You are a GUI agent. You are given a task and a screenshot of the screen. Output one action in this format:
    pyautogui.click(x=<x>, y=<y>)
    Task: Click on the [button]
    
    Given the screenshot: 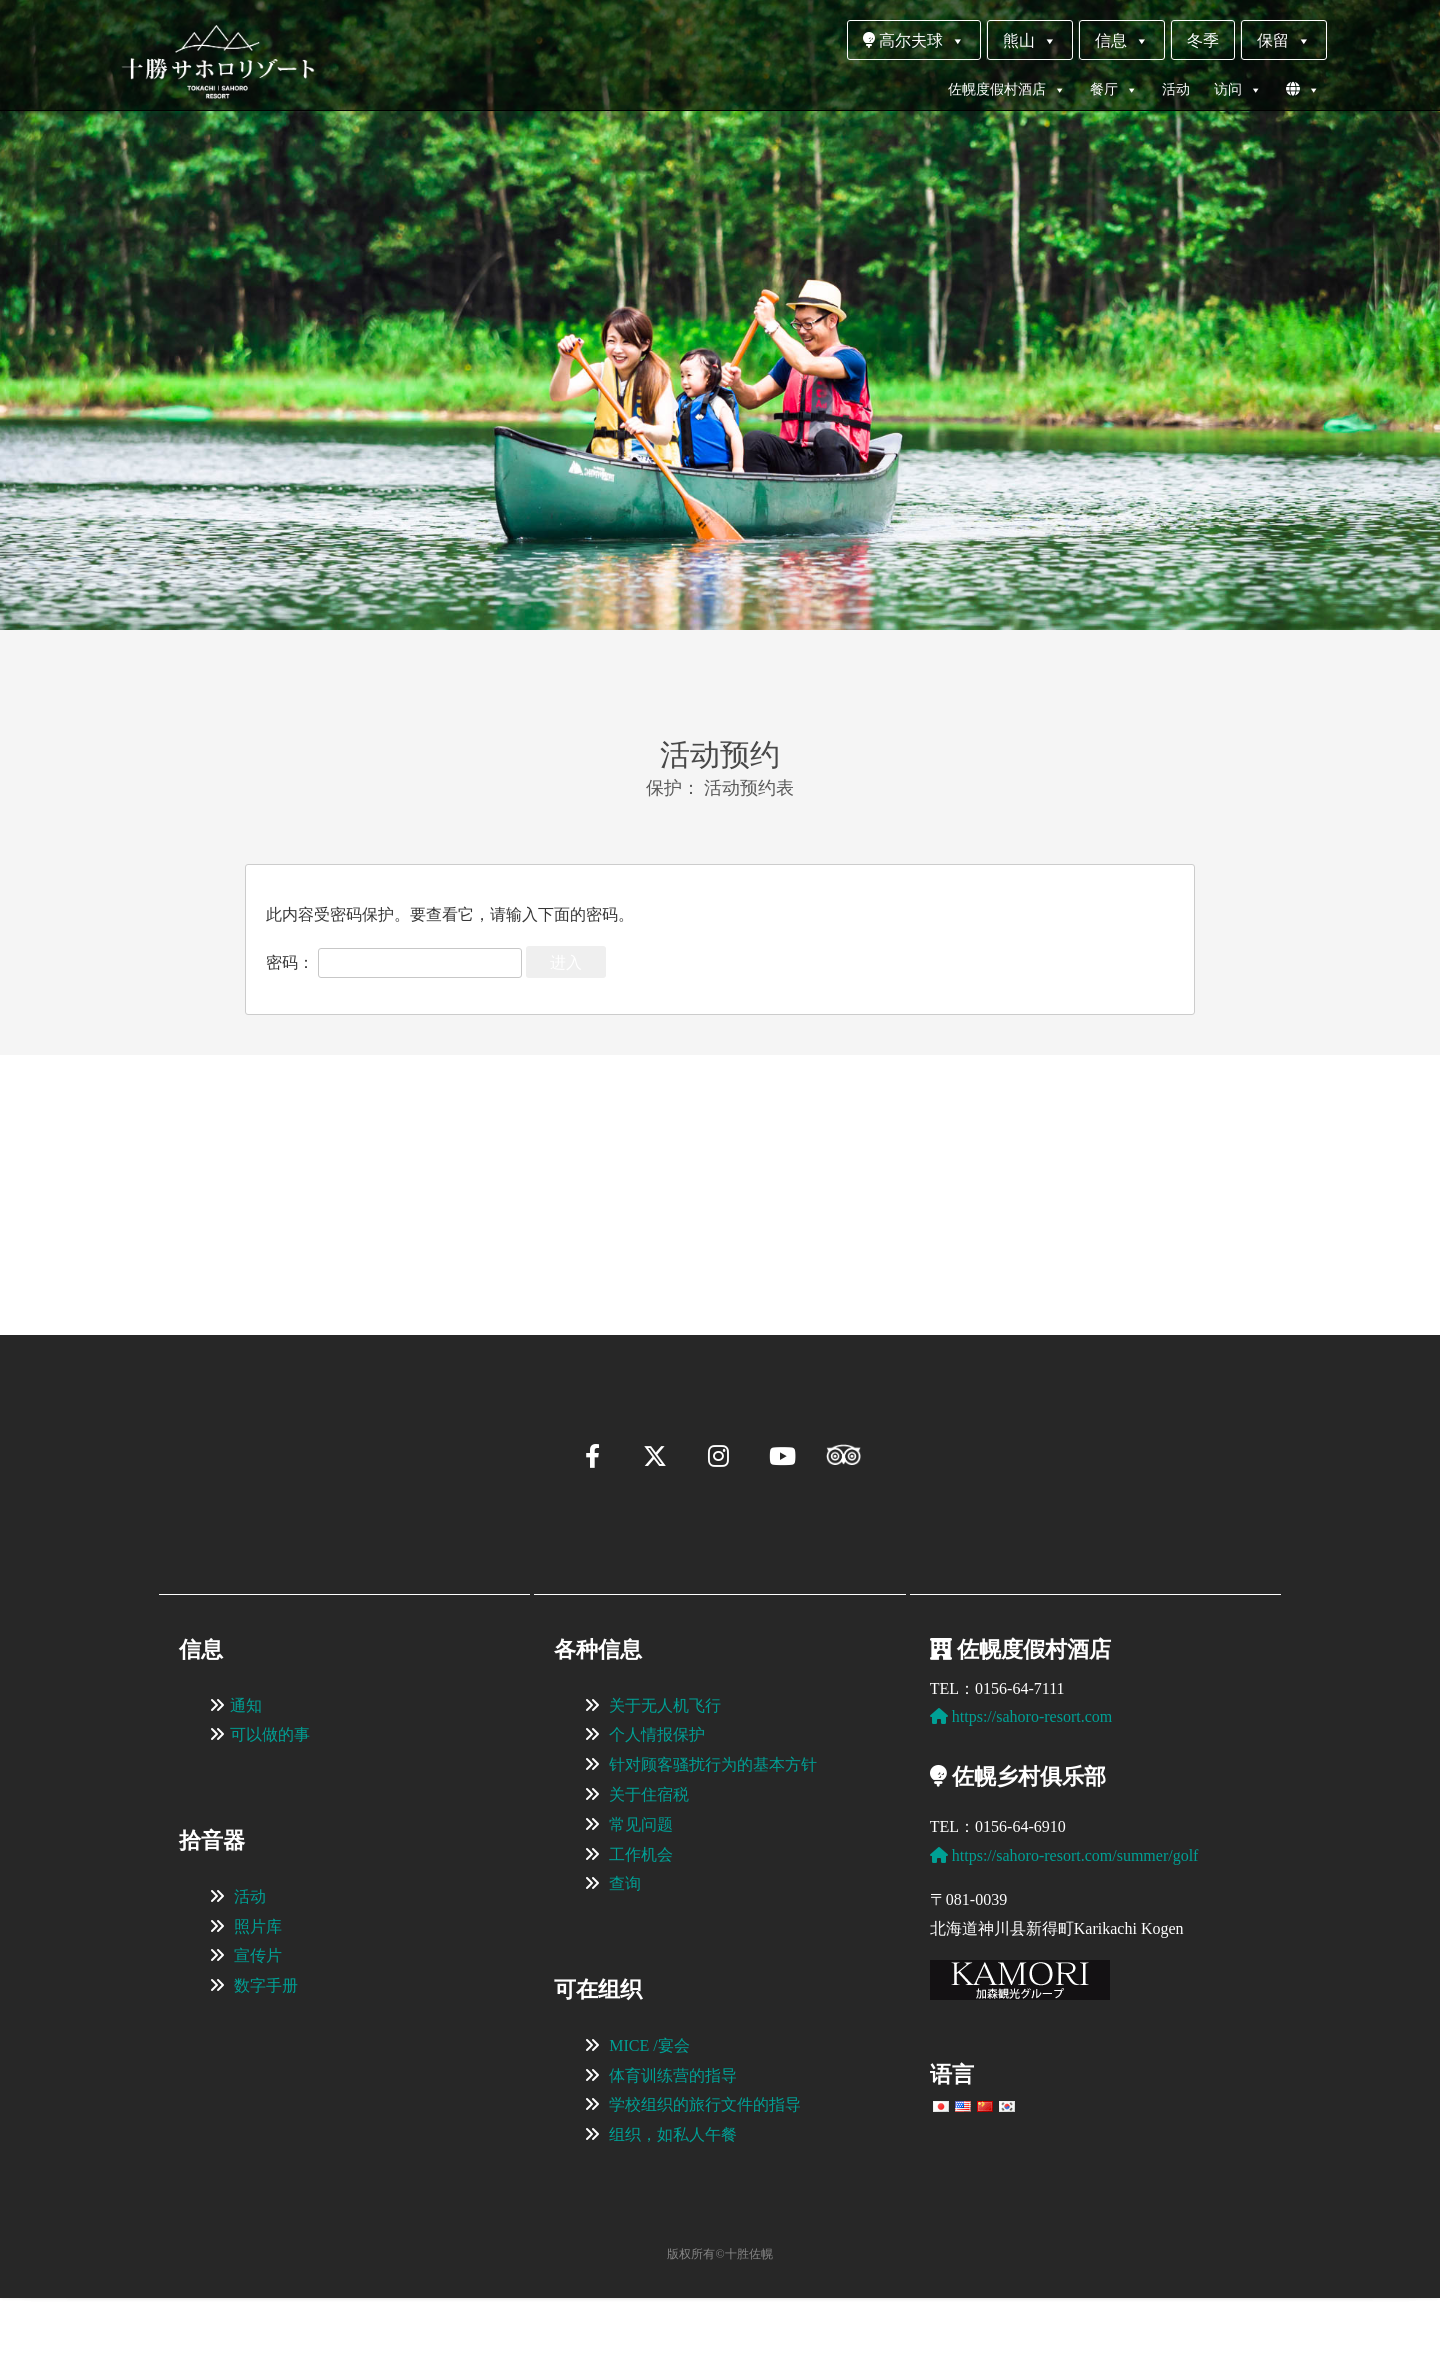 What is the action you would take?
    pyautogui.click(x=186, y=1254)
    